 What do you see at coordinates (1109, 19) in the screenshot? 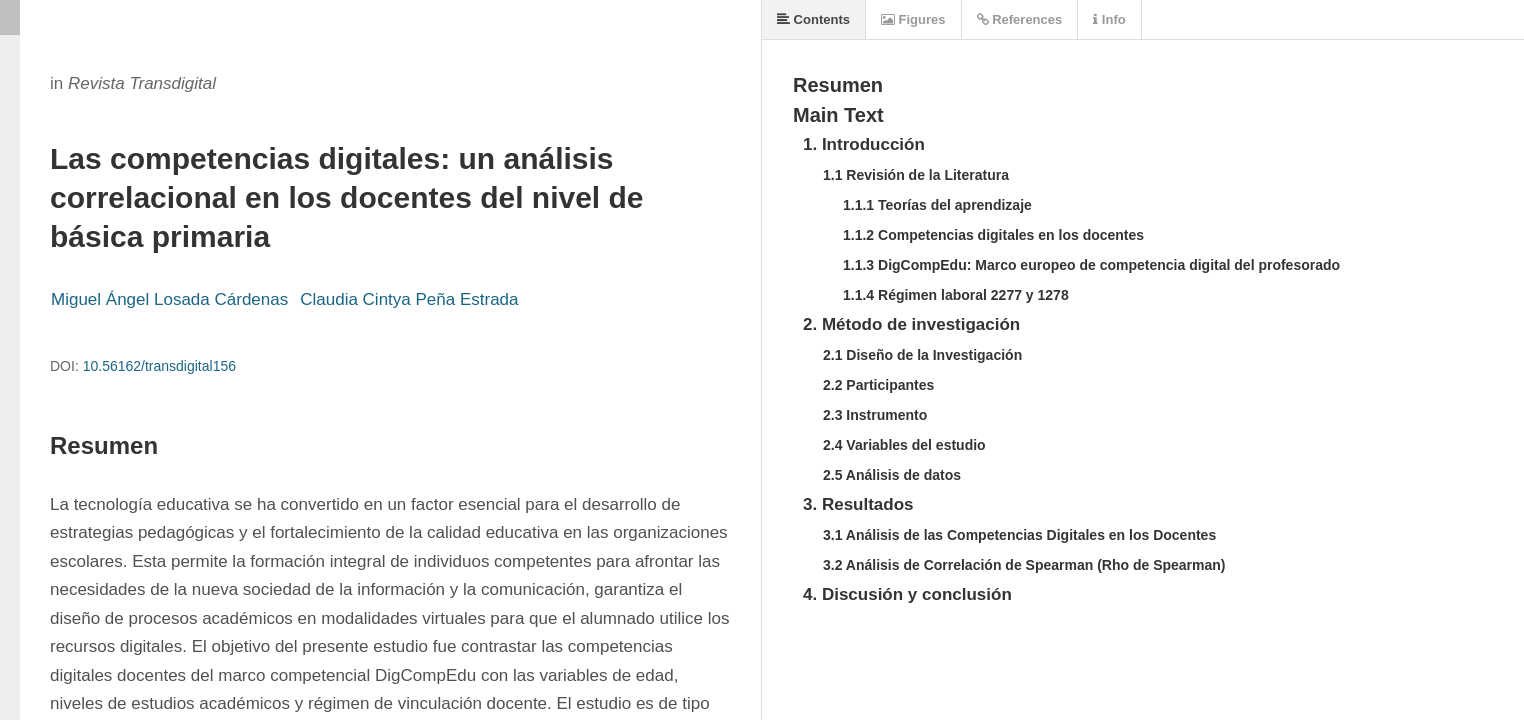
I see `Info` at bounding box center [1109, 19].